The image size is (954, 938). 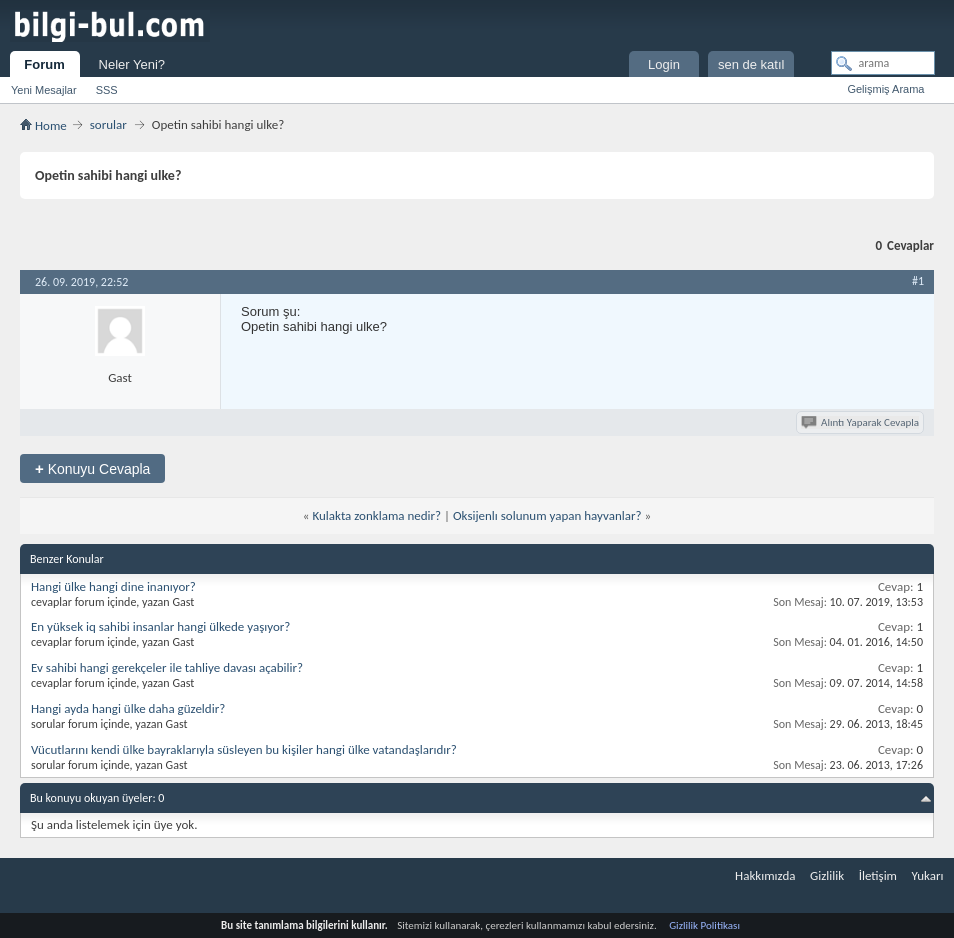 What do you see at coordinates (132, 64) in the screenshot?
I see `Neler Yeni?` at bounding box center [132, 64].